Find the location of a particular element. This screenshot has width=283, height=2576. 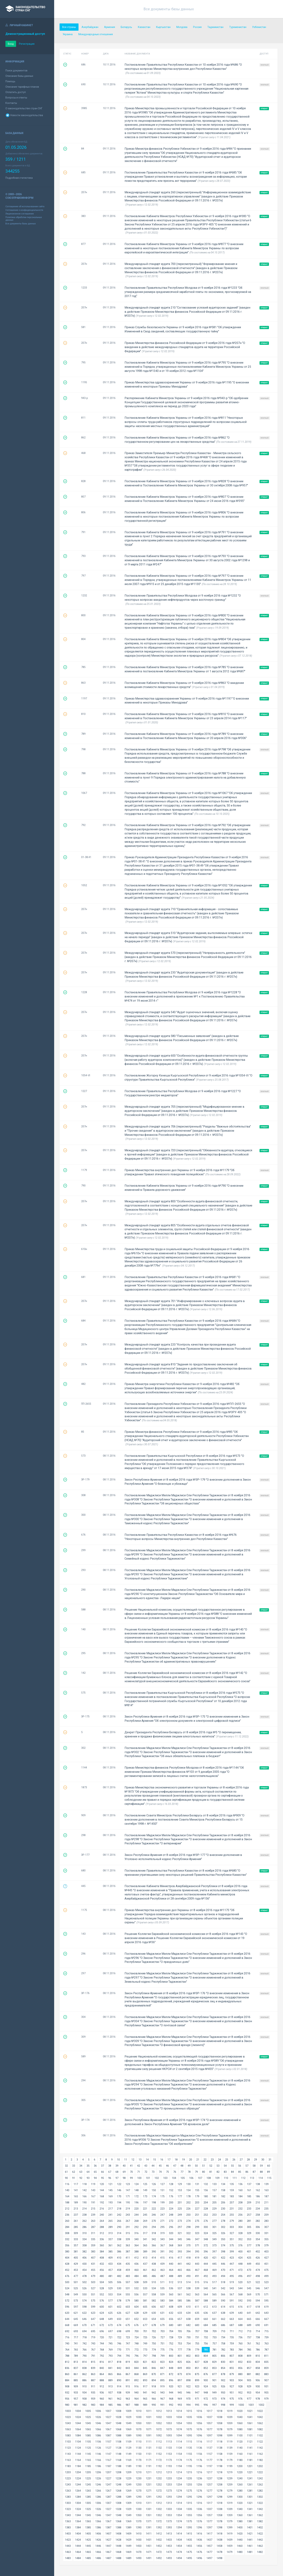

1243 is located at coordinates (68, 2484).